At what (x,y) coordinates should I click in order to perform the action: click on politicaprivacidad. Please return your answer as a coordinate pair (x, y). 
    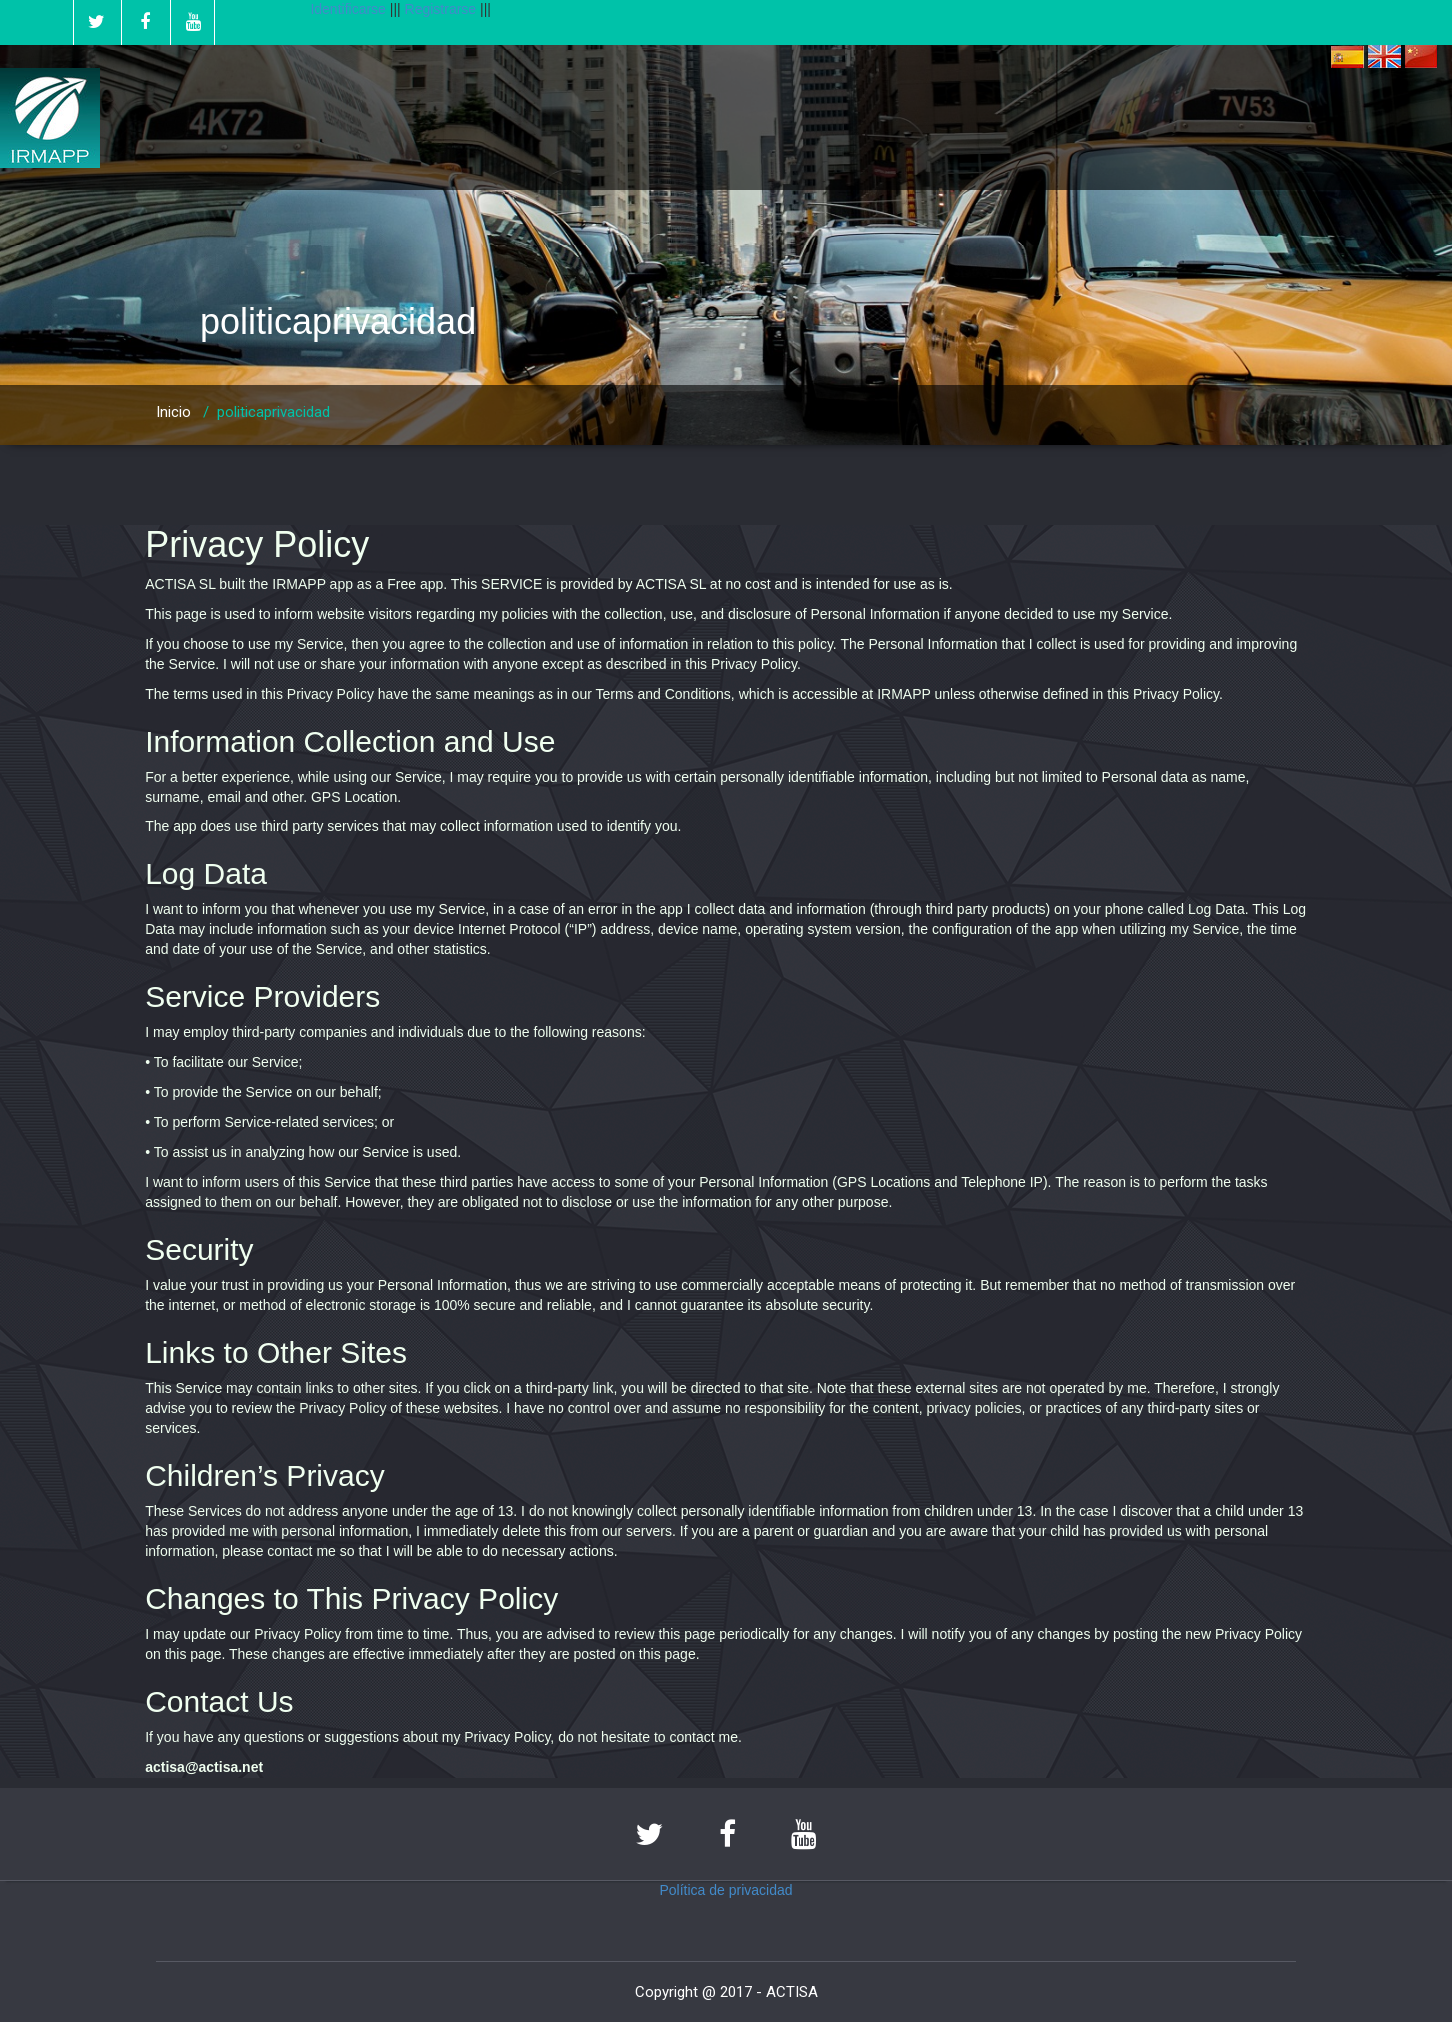
    Looking at the image, I should click on (273, 412).